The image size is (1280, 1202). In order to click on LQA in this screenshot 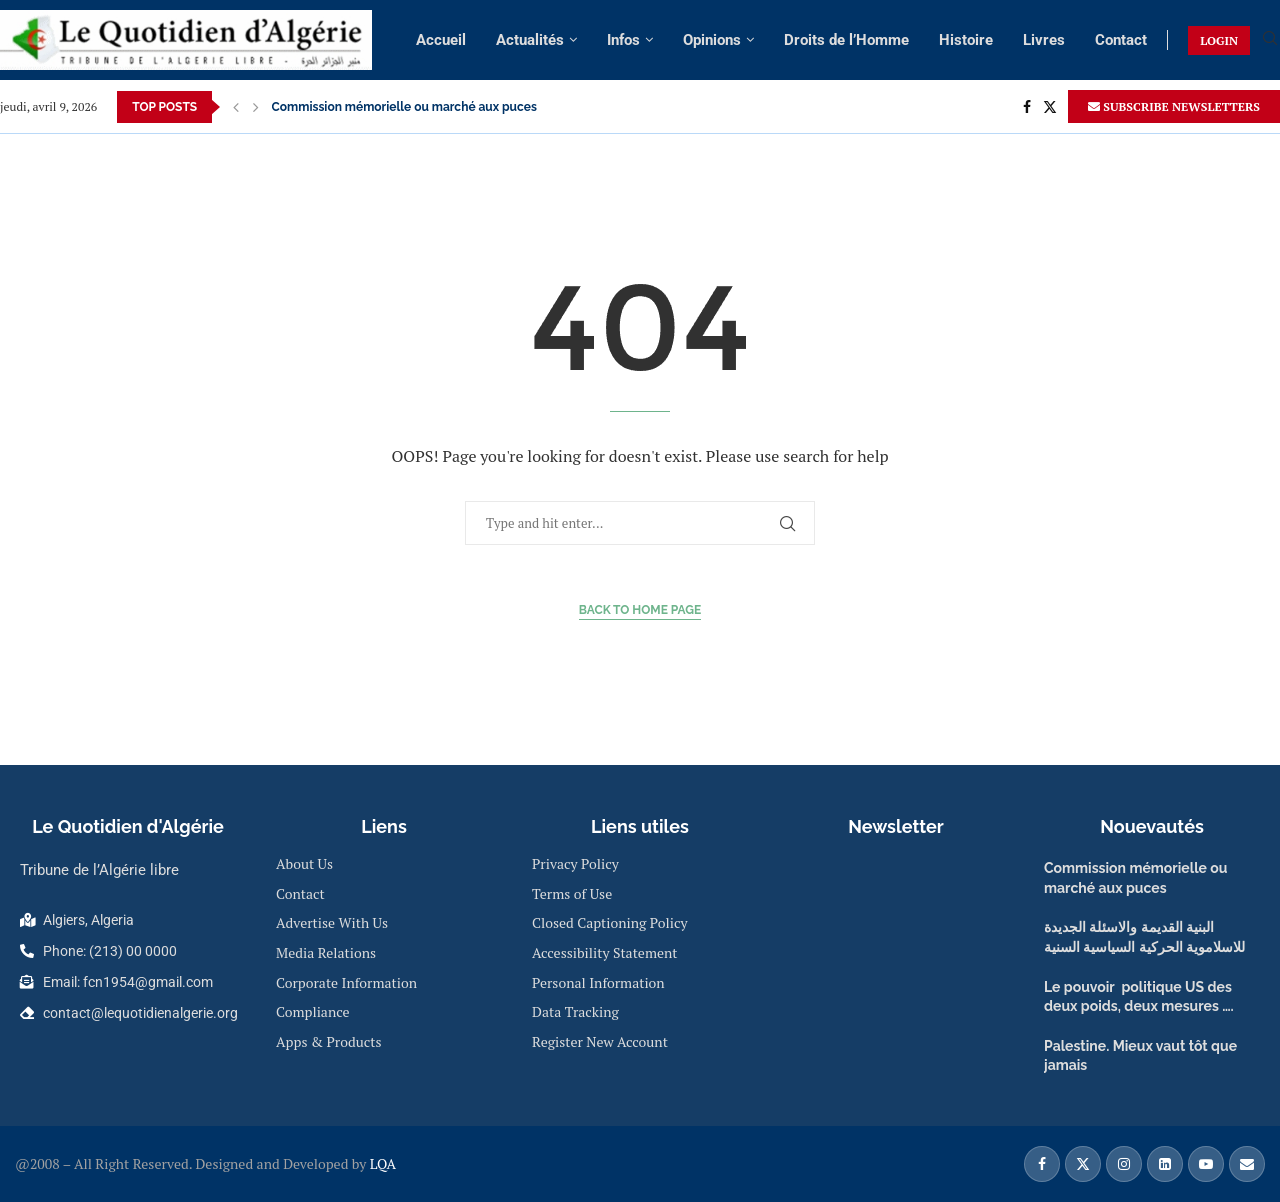, I will do `click(381, 1163)`.